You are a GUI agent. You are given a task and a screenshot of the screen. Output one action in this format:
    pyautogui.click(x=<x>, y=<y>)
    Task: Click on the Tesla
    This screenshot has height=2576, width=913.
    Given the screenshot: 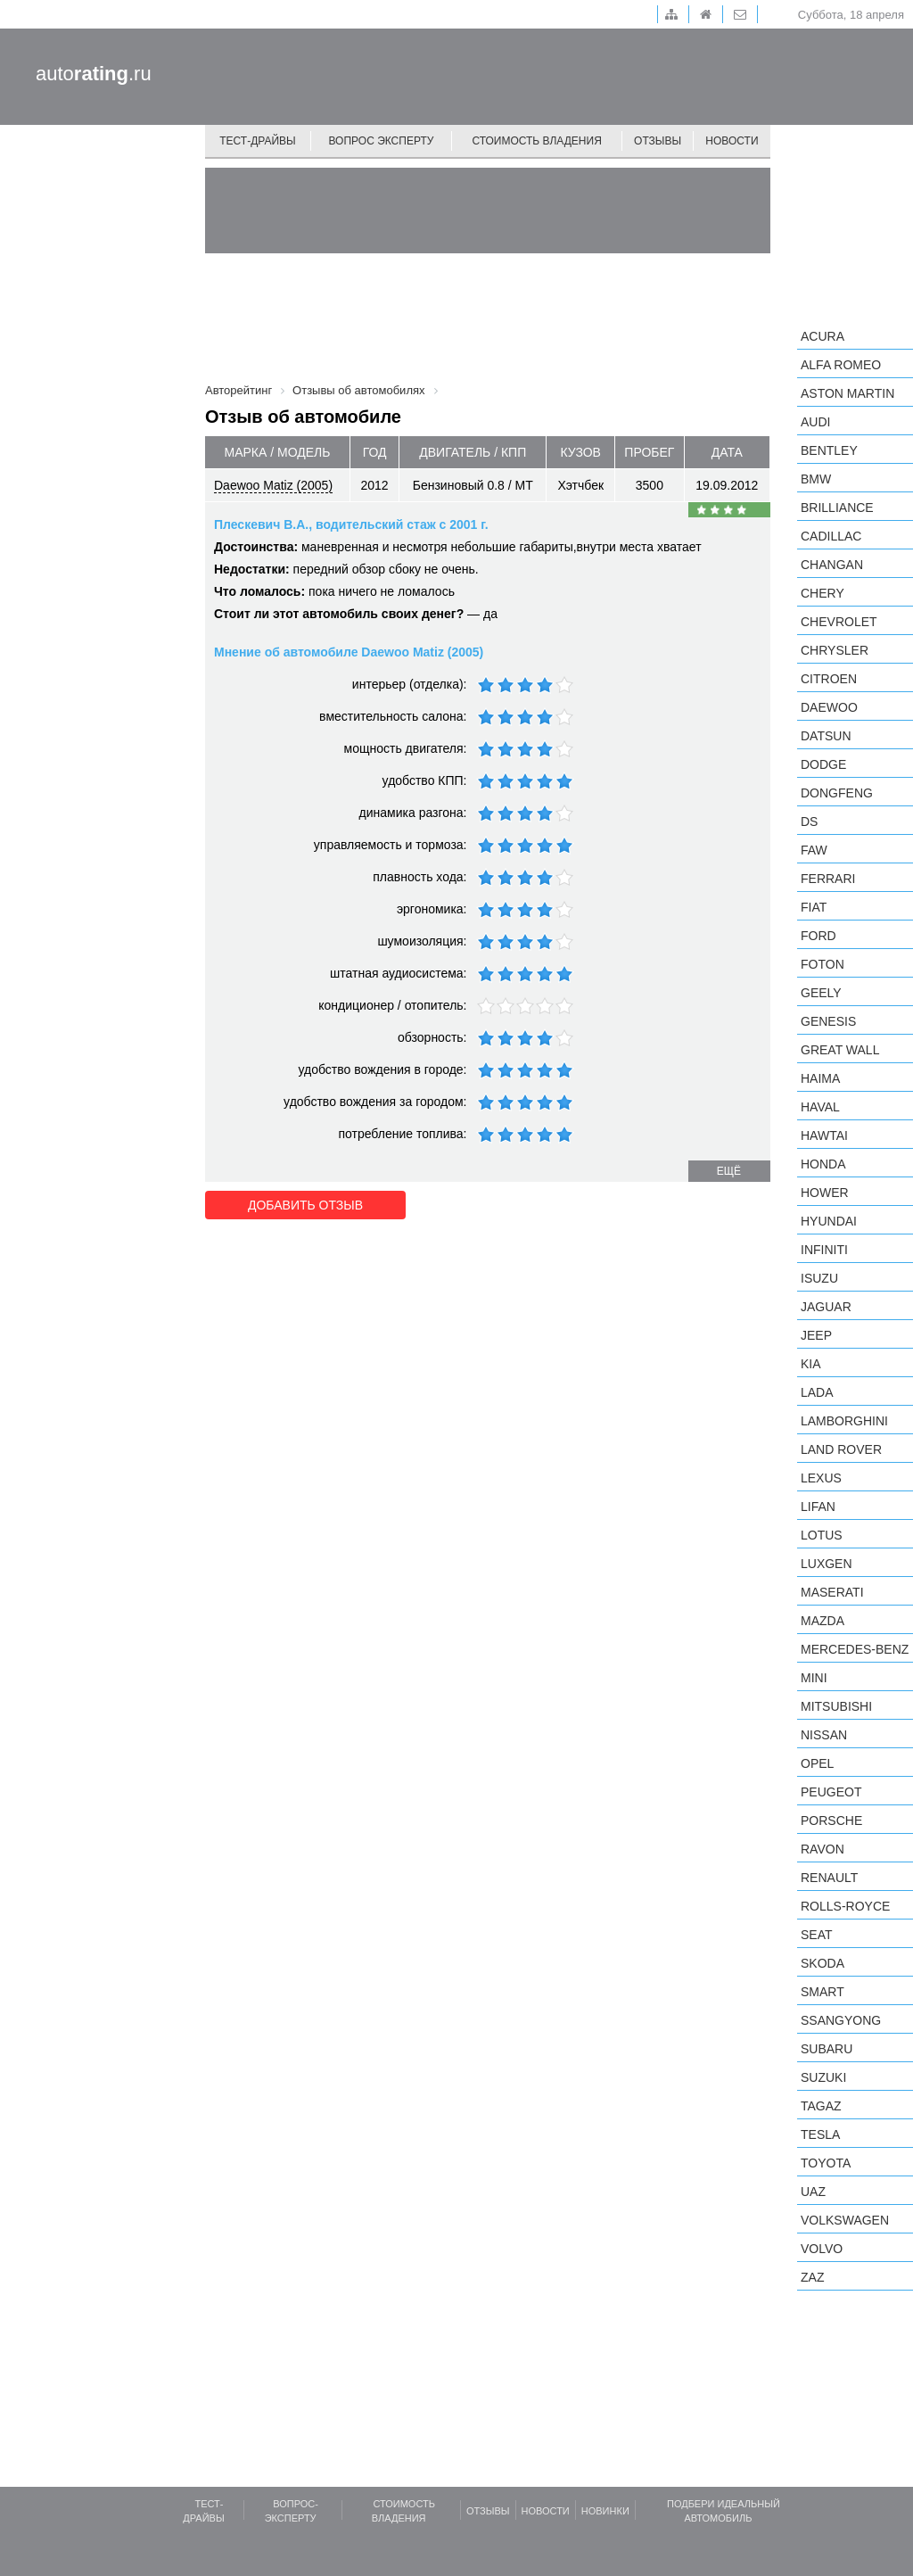 What is the action you would take?
    pyautogui.click(x=820, y=2134)
    